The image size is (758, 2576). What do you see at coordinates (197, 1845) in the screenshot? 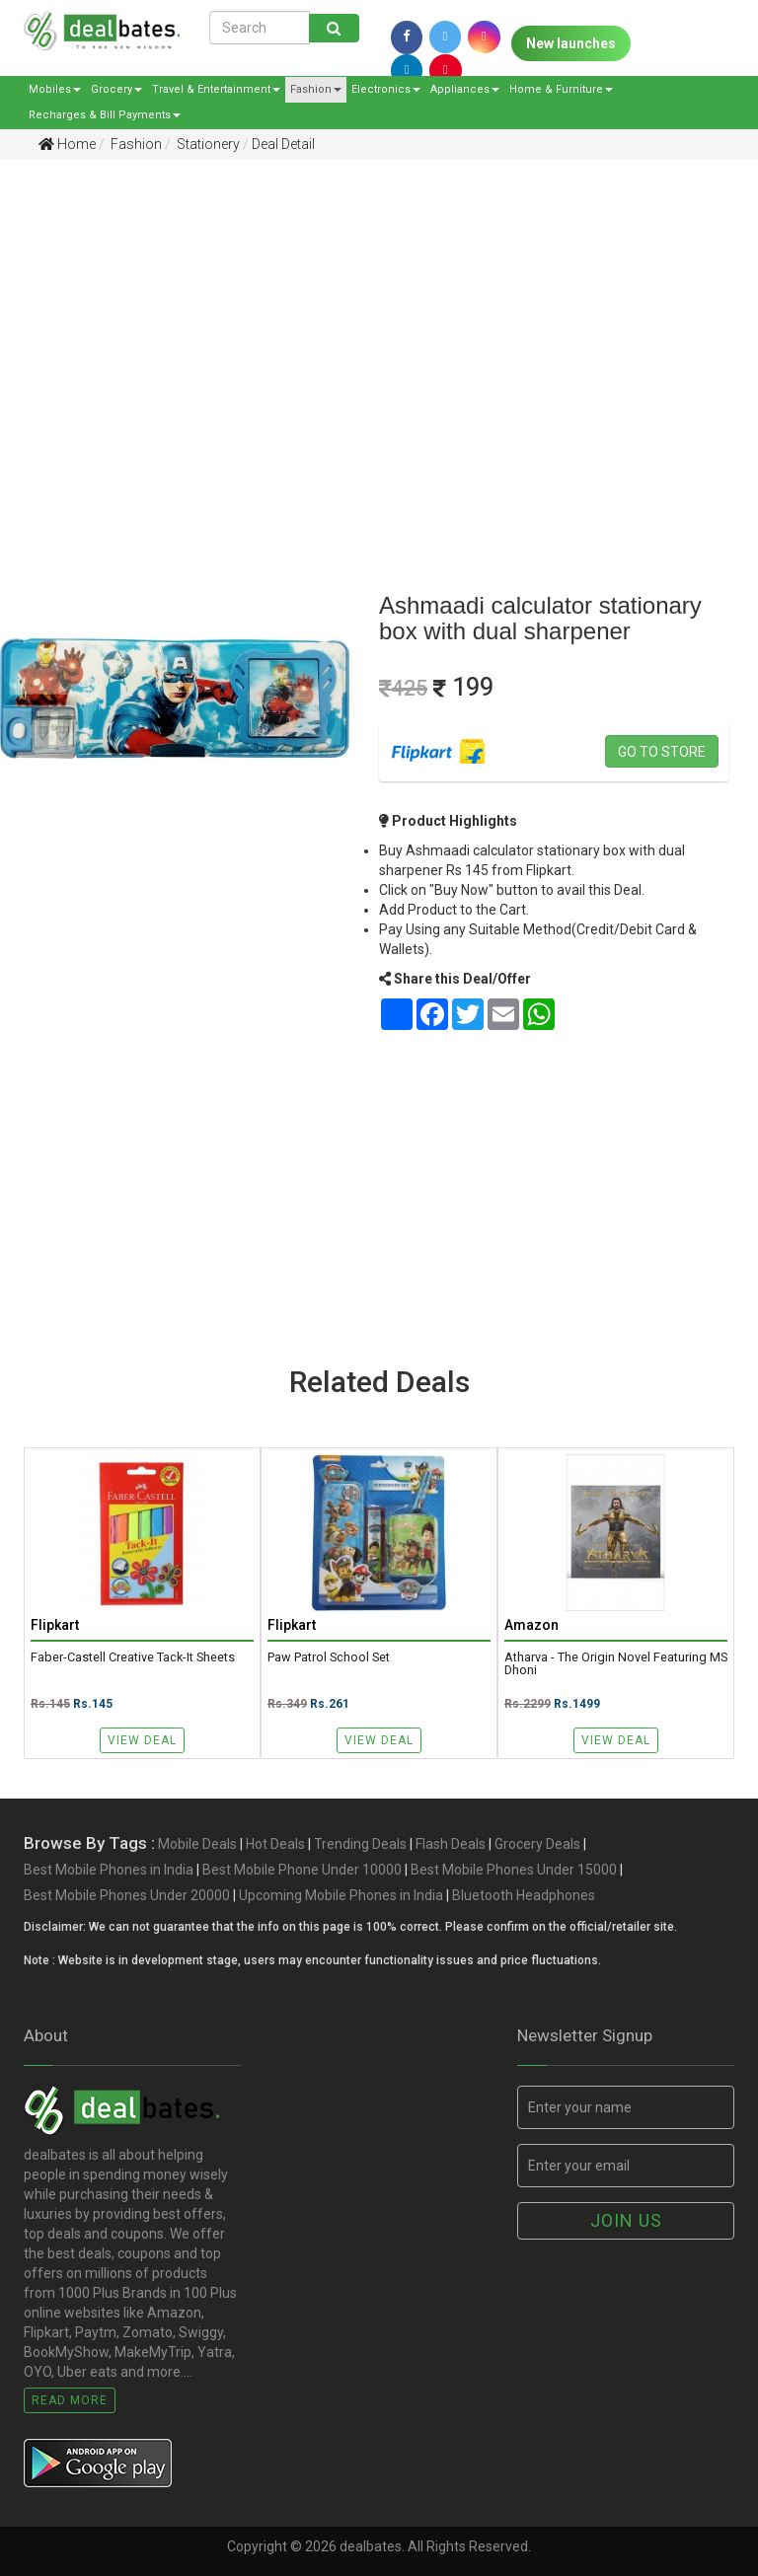
I see `Mobile Deals` at bounding box center [197, 1845].